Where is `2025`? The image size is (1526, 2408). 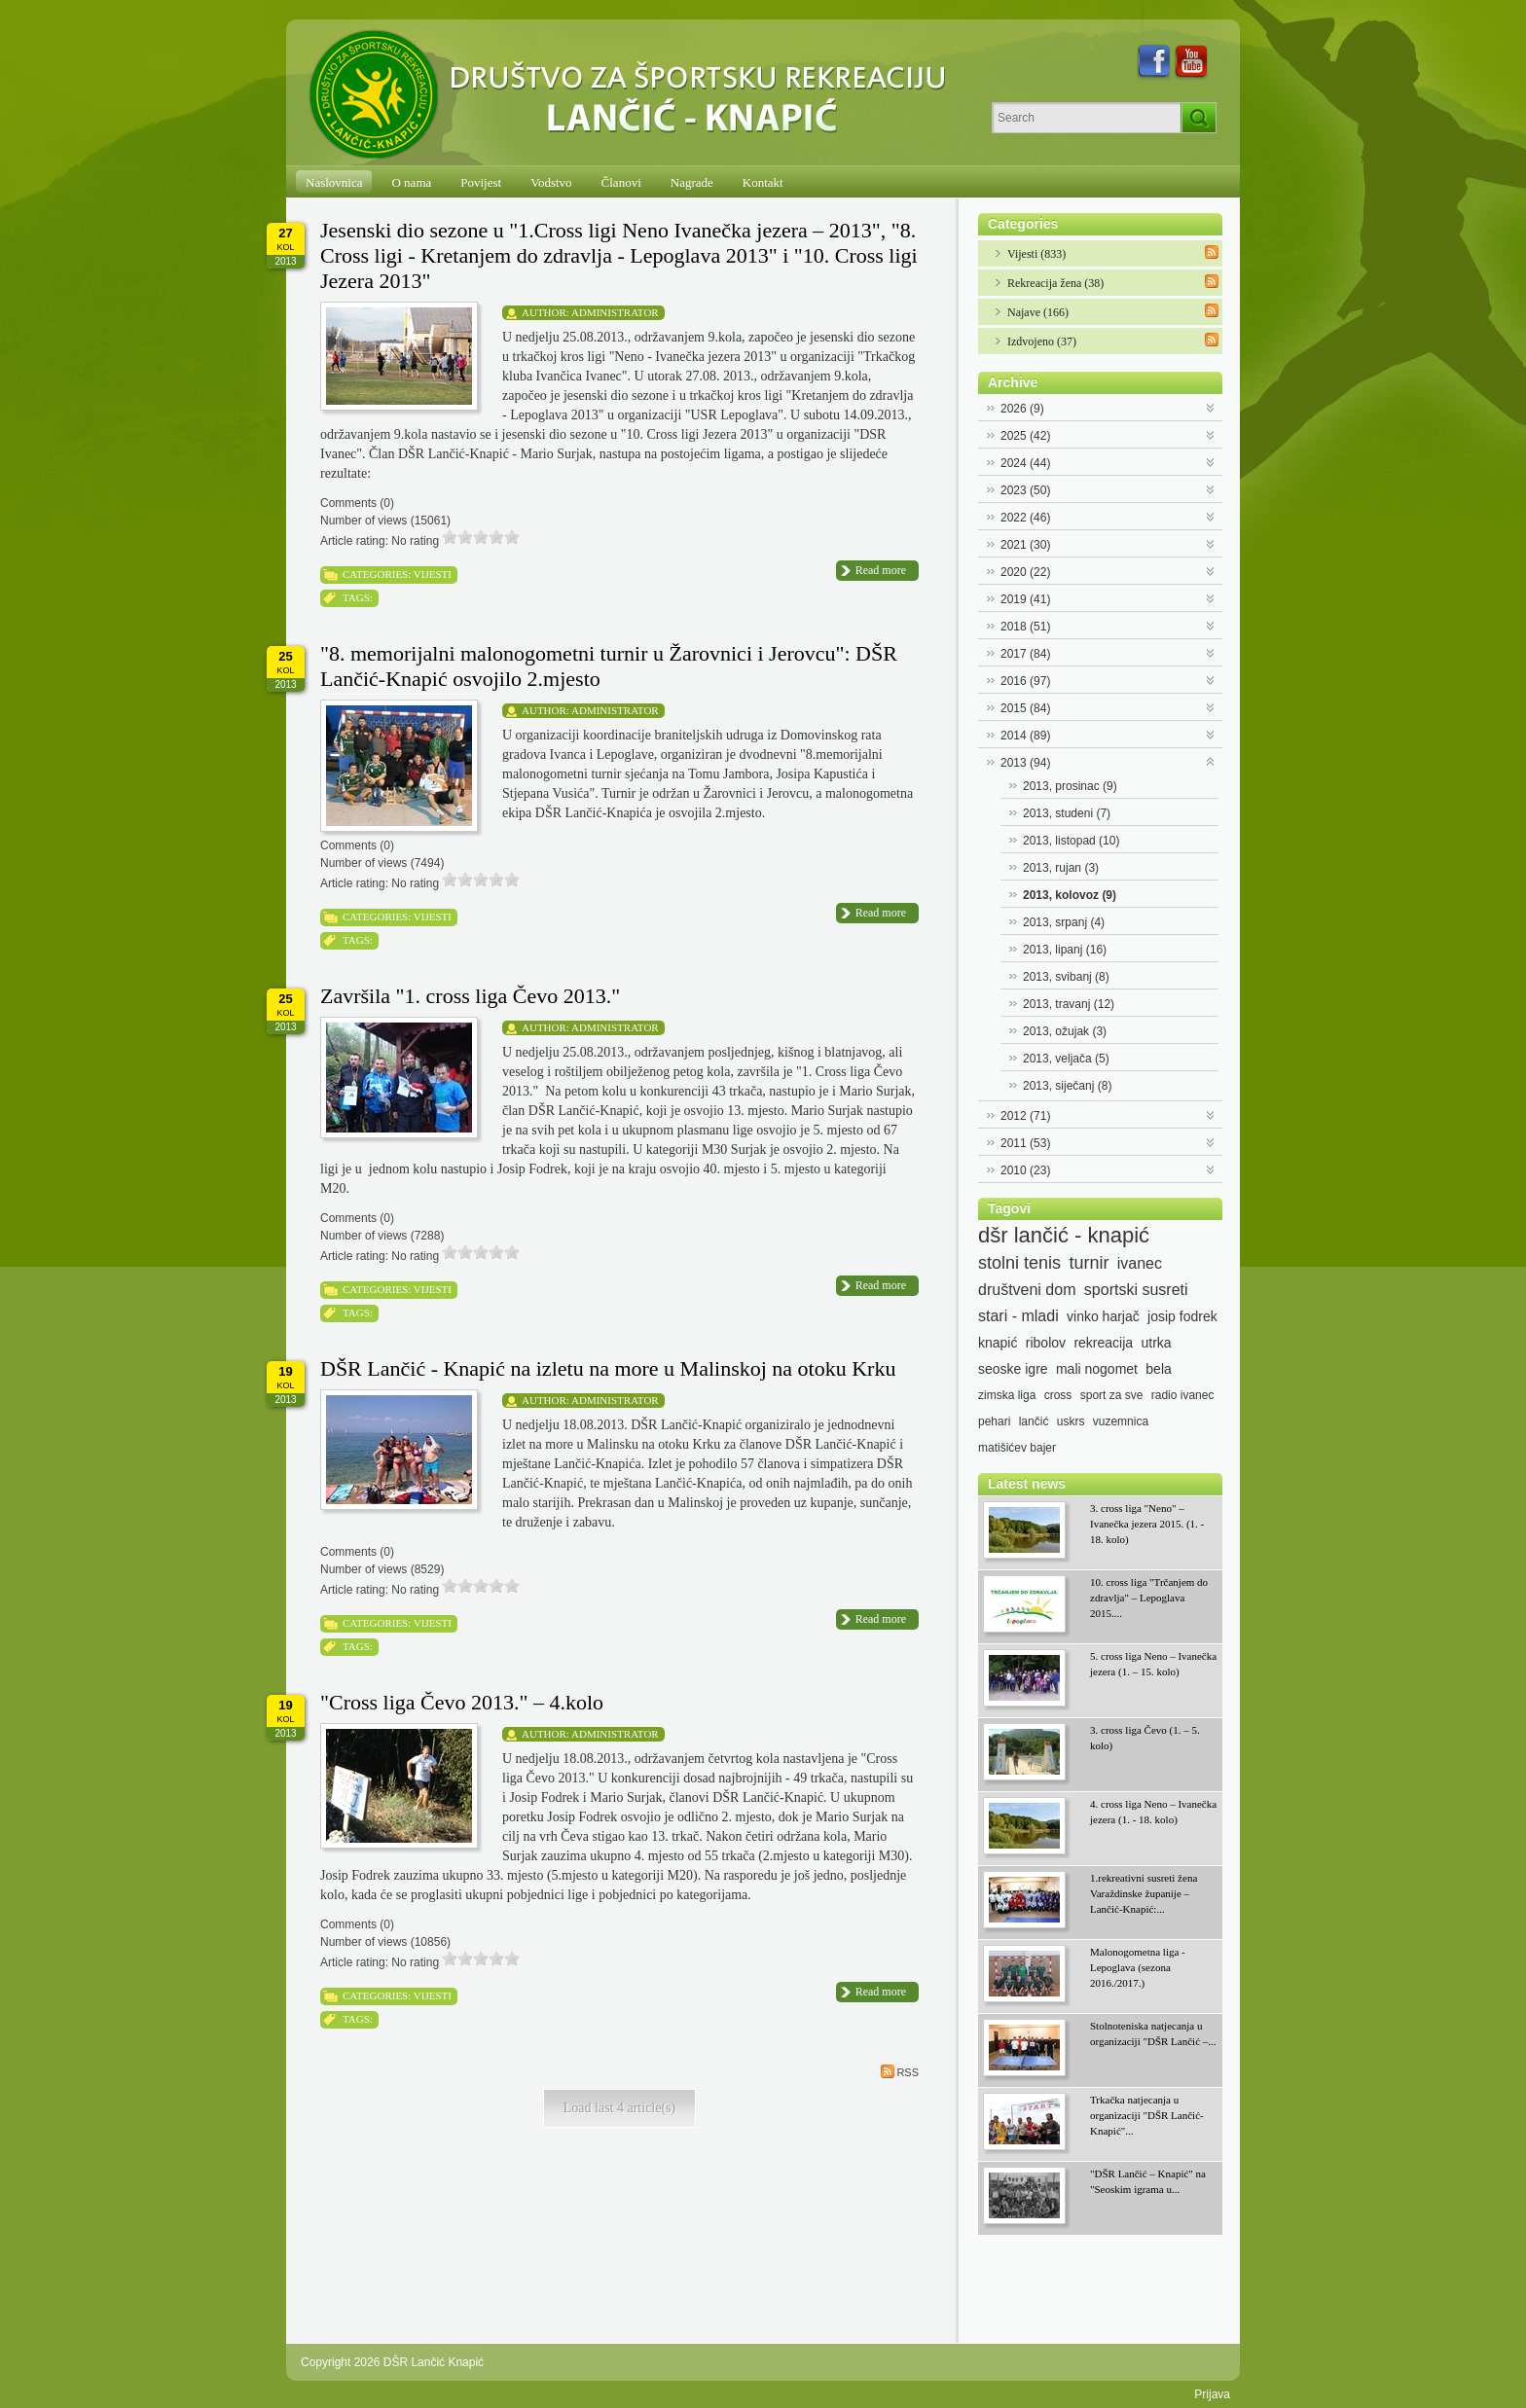
2025 is located at coordinates (1025, 436).